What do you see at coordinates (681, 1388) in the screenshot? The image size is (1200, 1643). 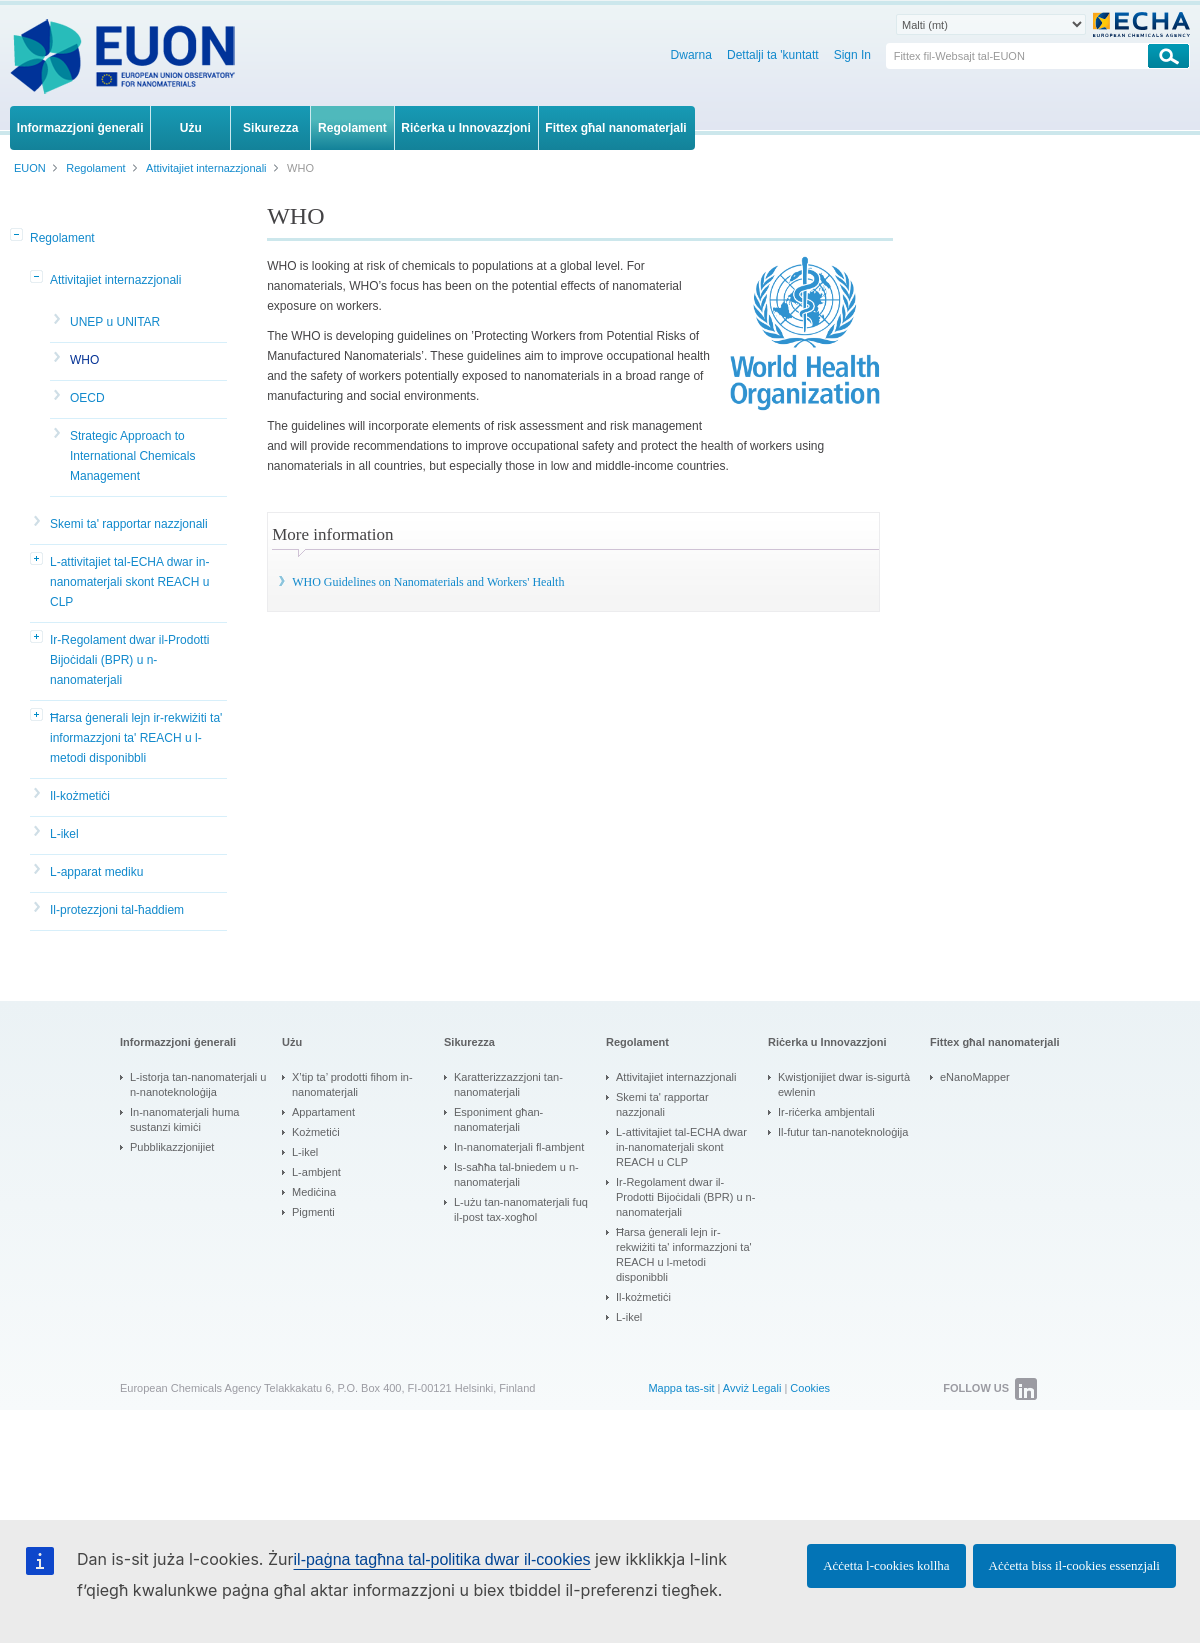 I see `Mappa tas-sit` at bounding box center [681, 1388].